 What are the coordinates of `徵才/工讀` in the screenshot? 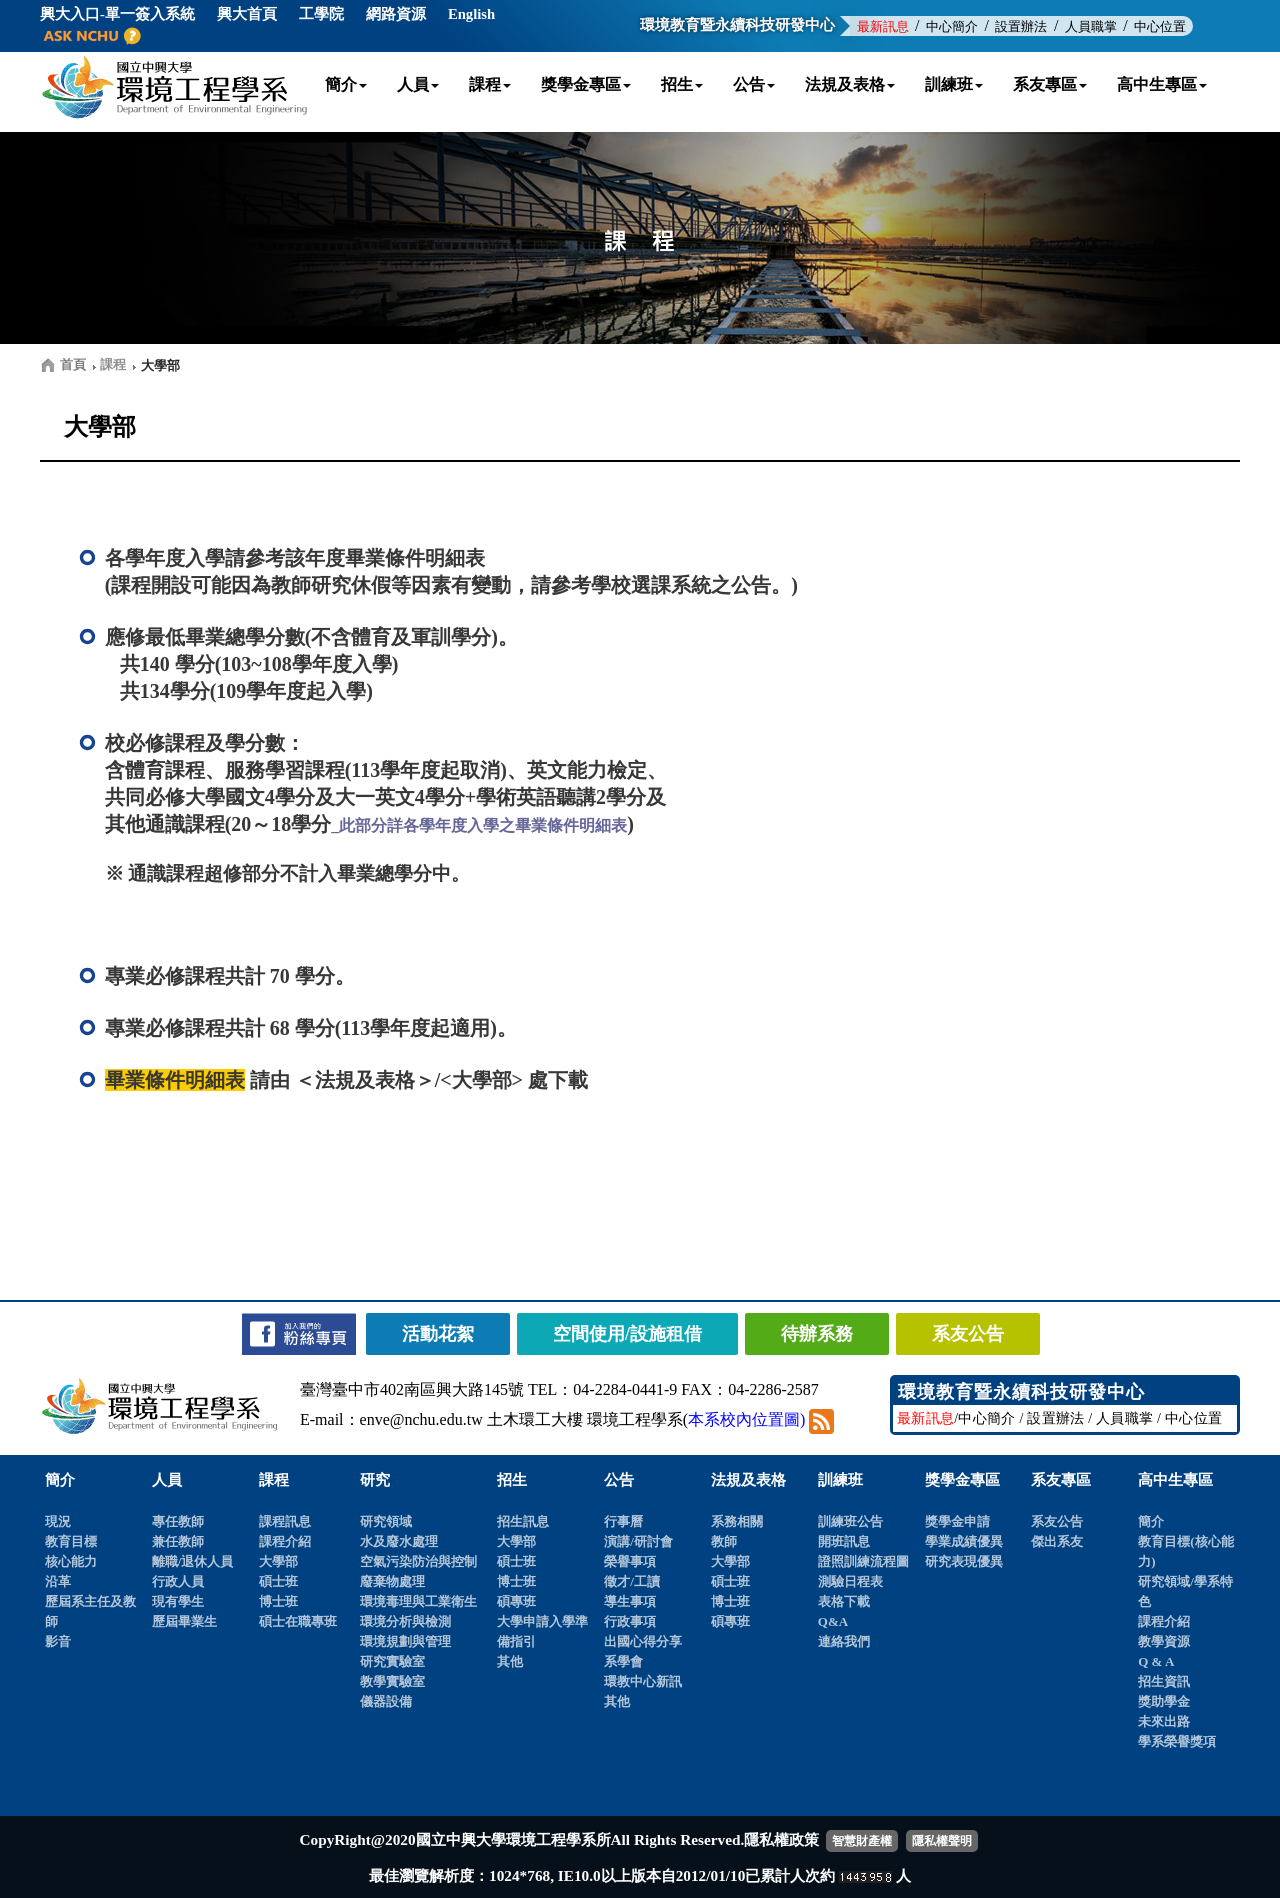 It's located at (632, 1581).